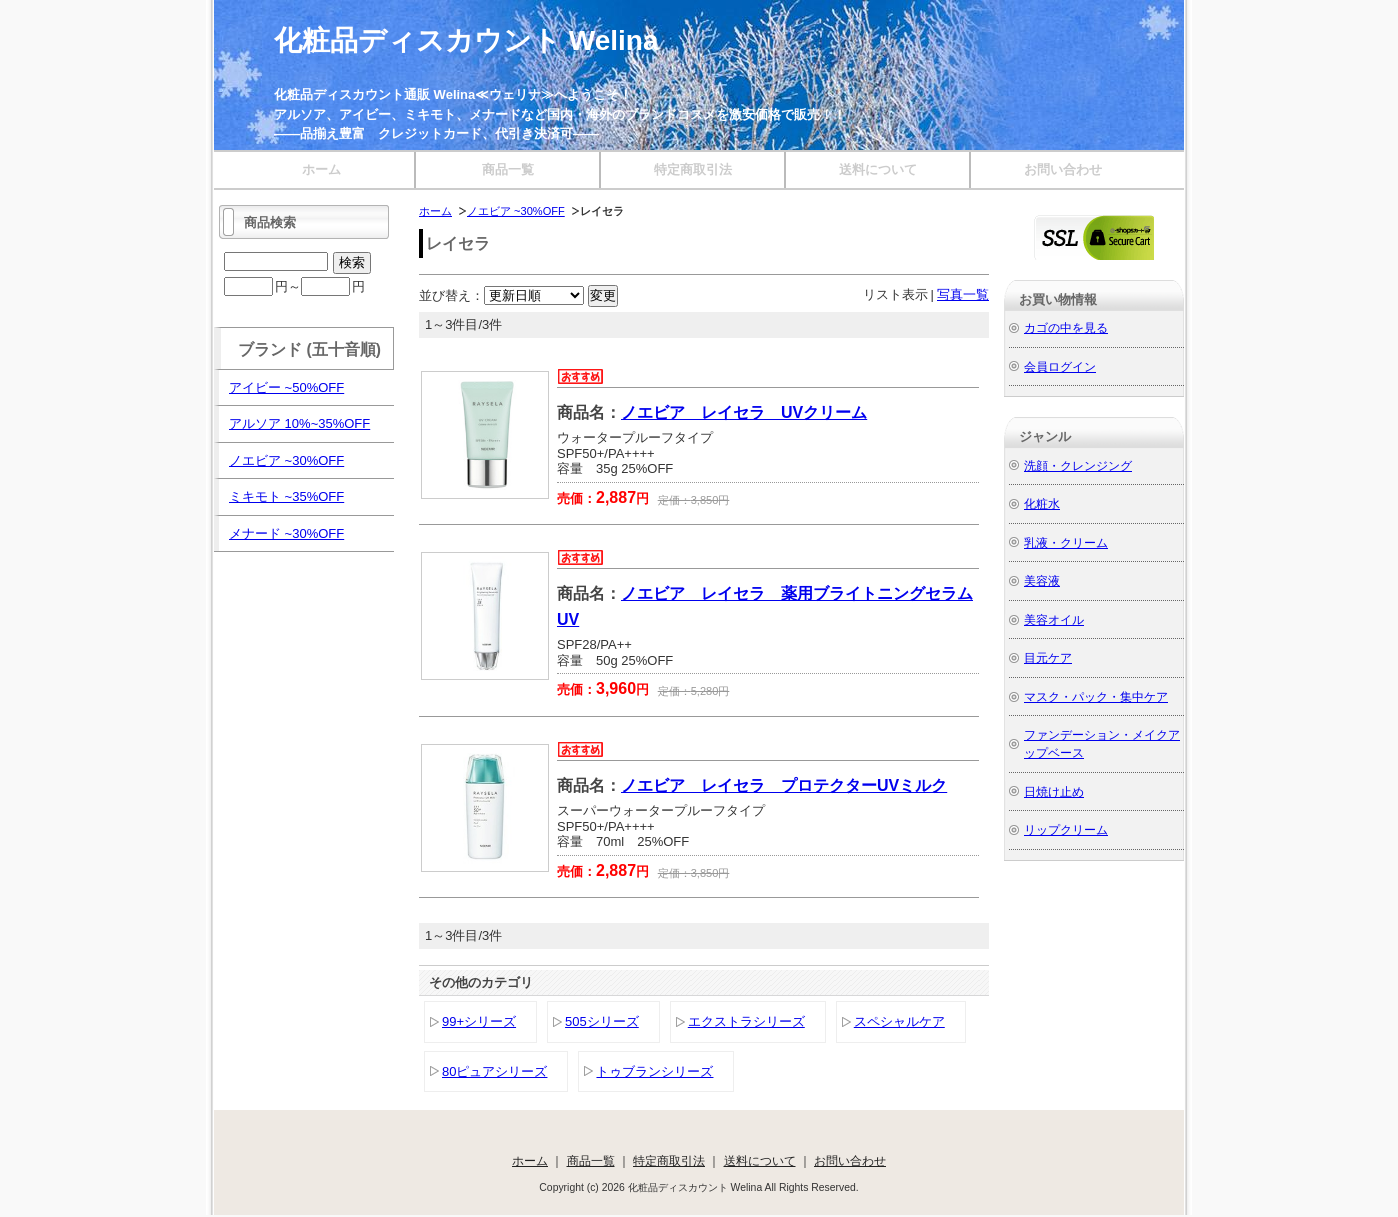  I want to click on 写真一覧, so click(963, 294).